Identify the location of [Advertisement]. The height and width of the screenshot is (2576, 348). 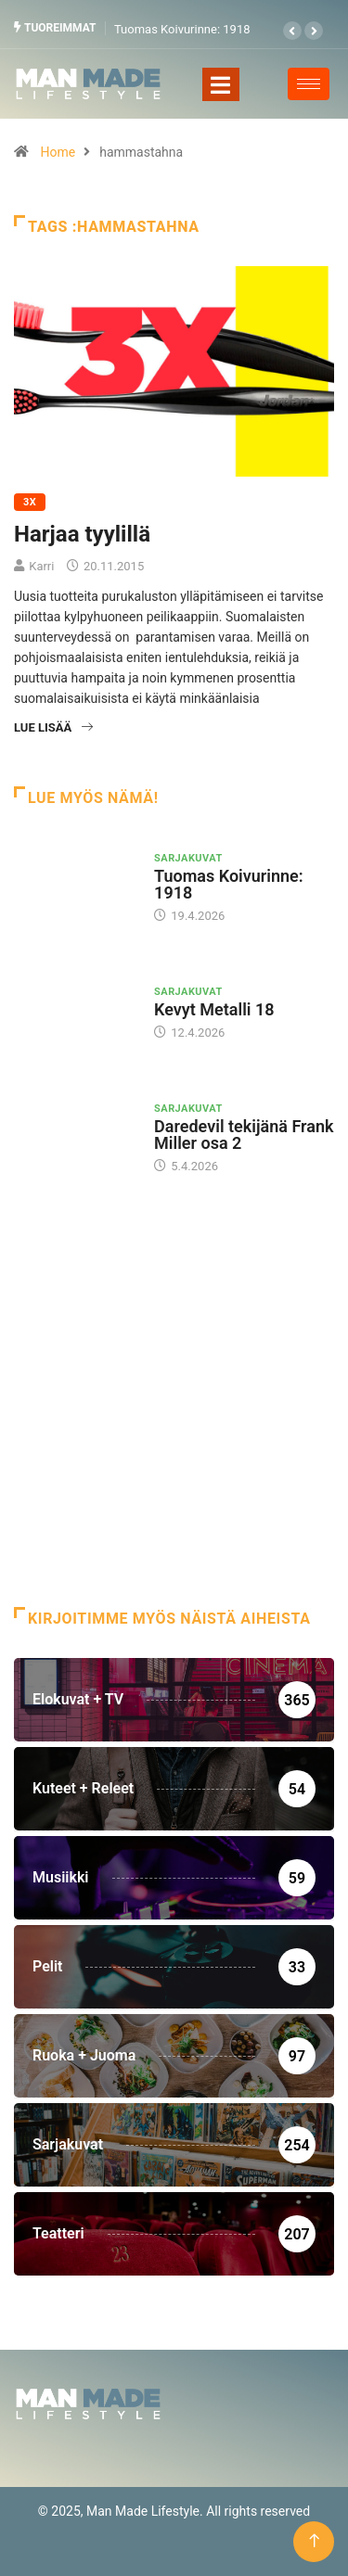
(174, 1414).